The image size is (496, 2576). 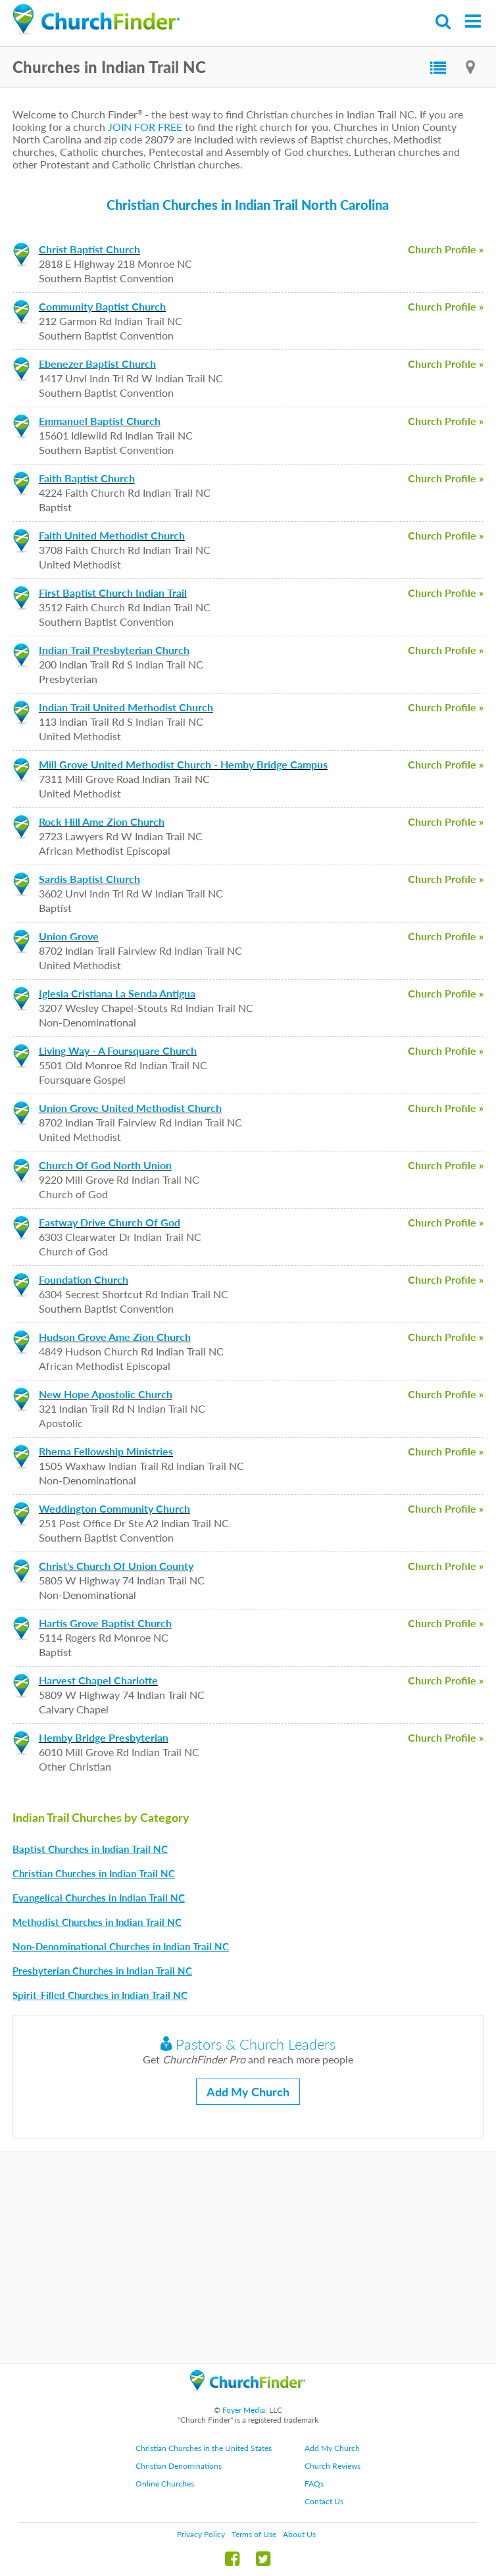 I want to click on Non-Denominational Churches in Indian Trail NC, so click(x=120, y=1946).